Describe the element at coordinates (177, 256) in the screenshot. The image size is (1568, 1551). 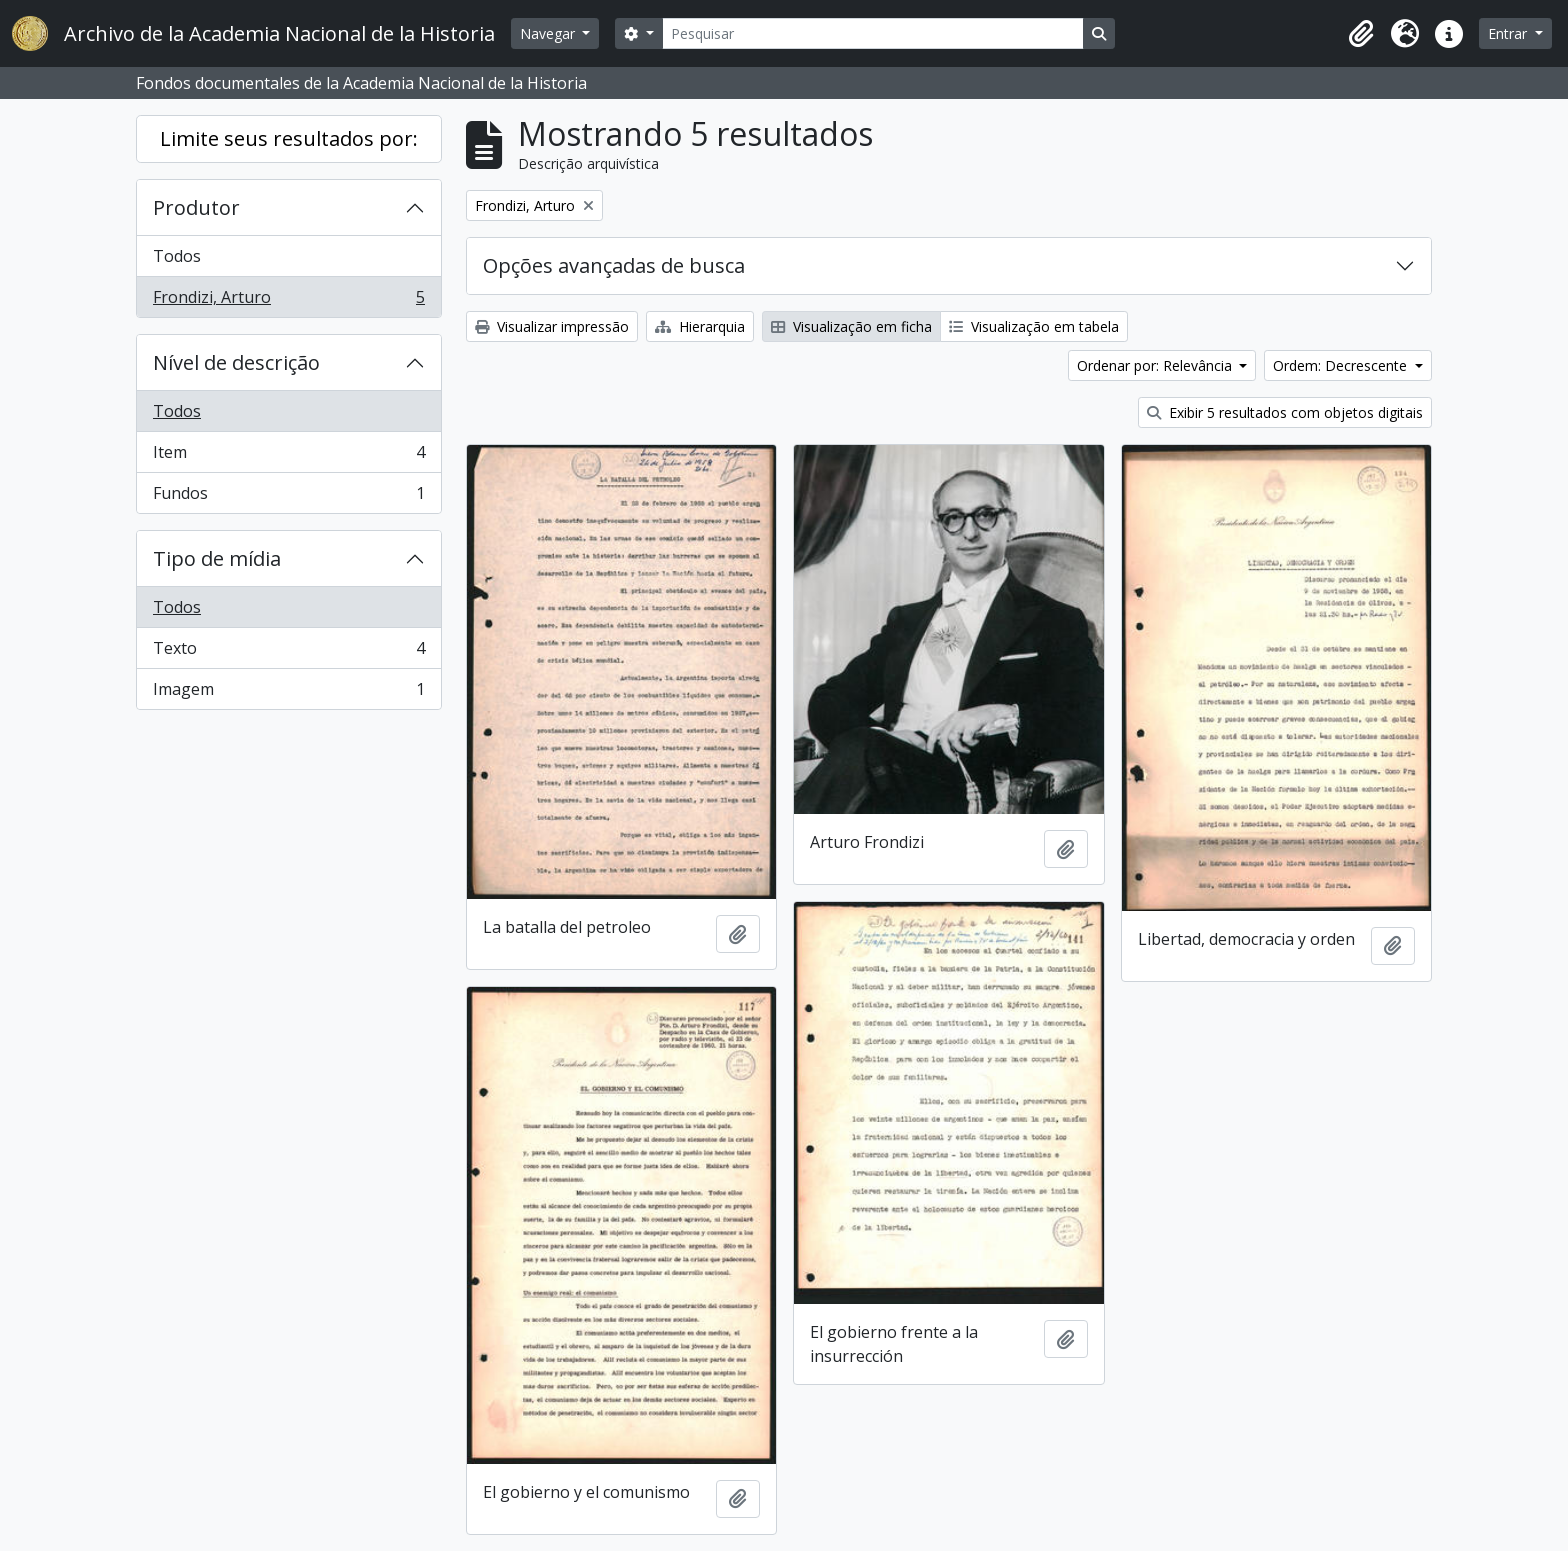
I see `Todos` at that location.